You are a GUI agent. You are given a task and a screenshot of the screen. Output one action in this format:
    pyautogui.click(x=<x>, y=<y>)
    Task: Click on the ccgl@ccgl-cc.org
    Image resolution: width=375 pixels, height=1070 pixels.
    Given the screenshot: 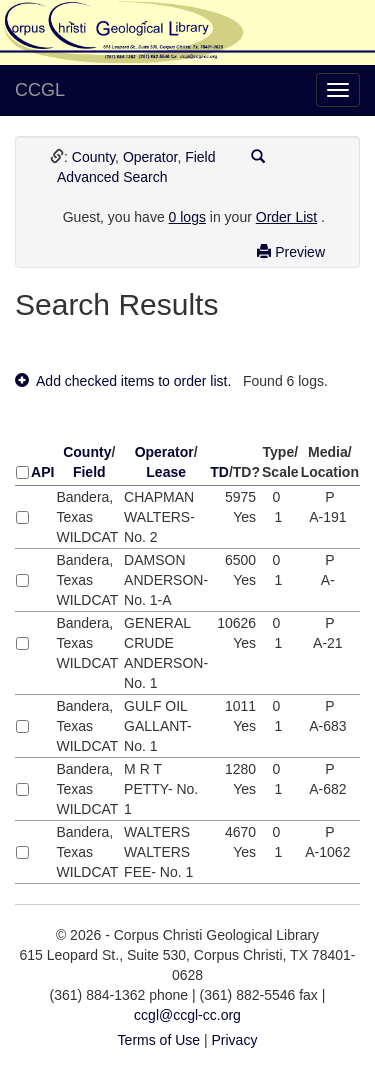 What is the action you would take?
    pyautogui.click(x=187, y=1015)
    